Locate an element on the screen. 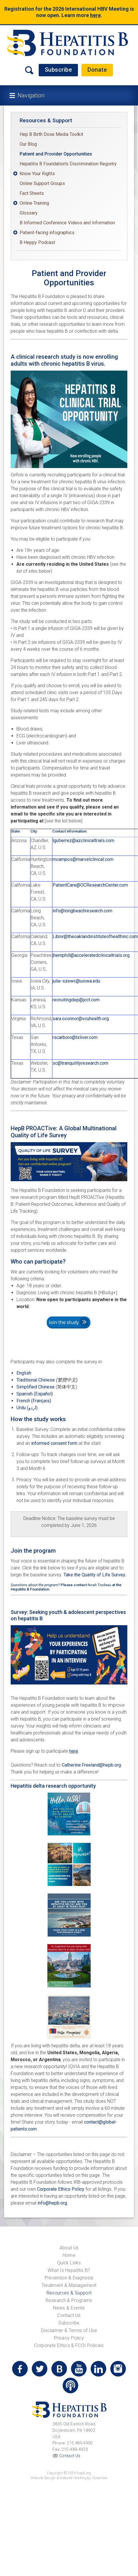 This screenshot has height=2576, width=138. Patient-facing infographics is located at coordinates (47, 232).